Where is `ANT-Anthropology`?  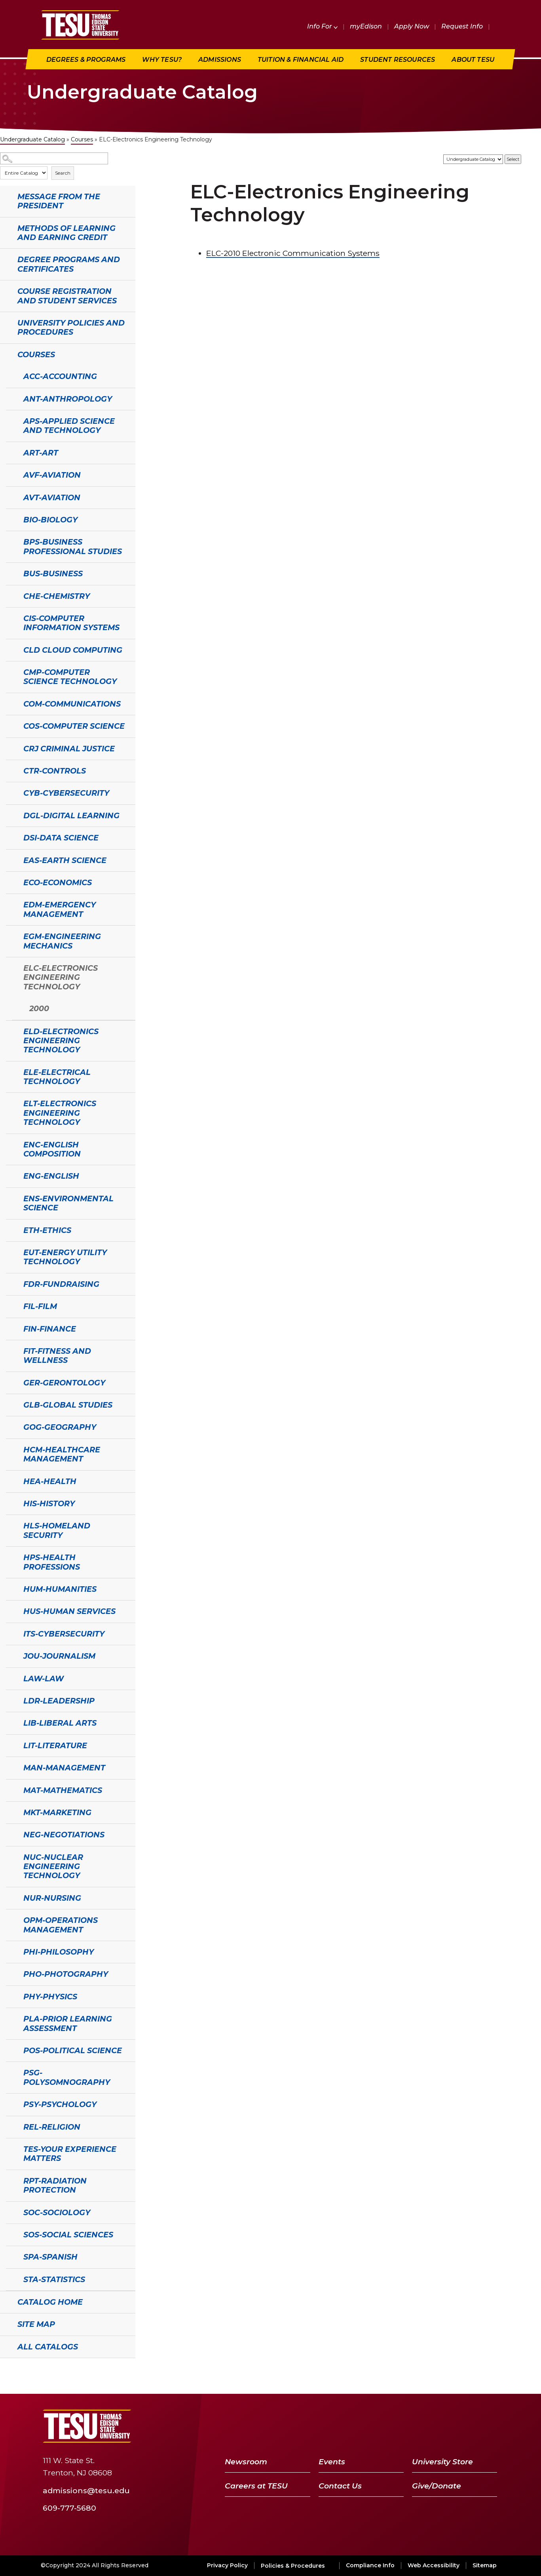 ANT-Anthropology is located at coordinates (67, 399).